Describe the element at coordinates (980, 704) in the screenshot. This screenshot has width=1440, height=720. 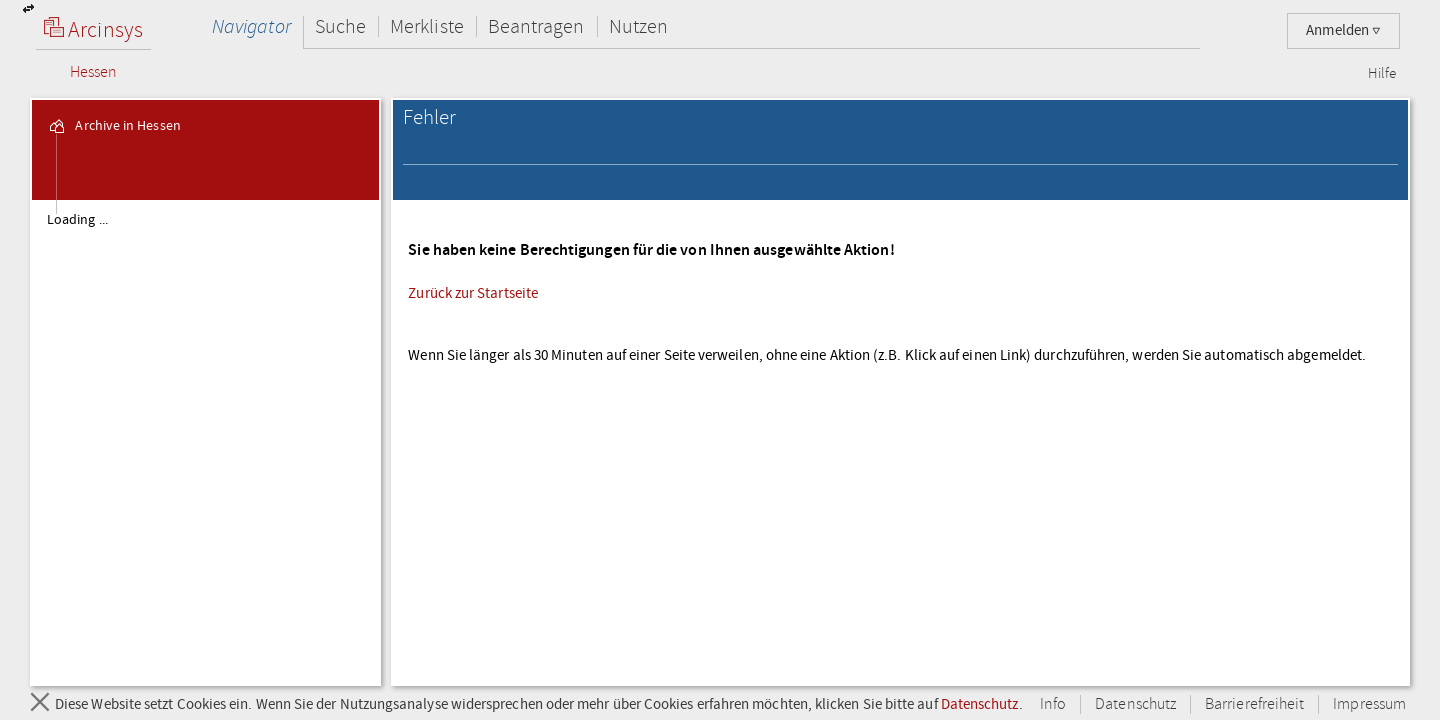
I see `Datenschutz` at that location.